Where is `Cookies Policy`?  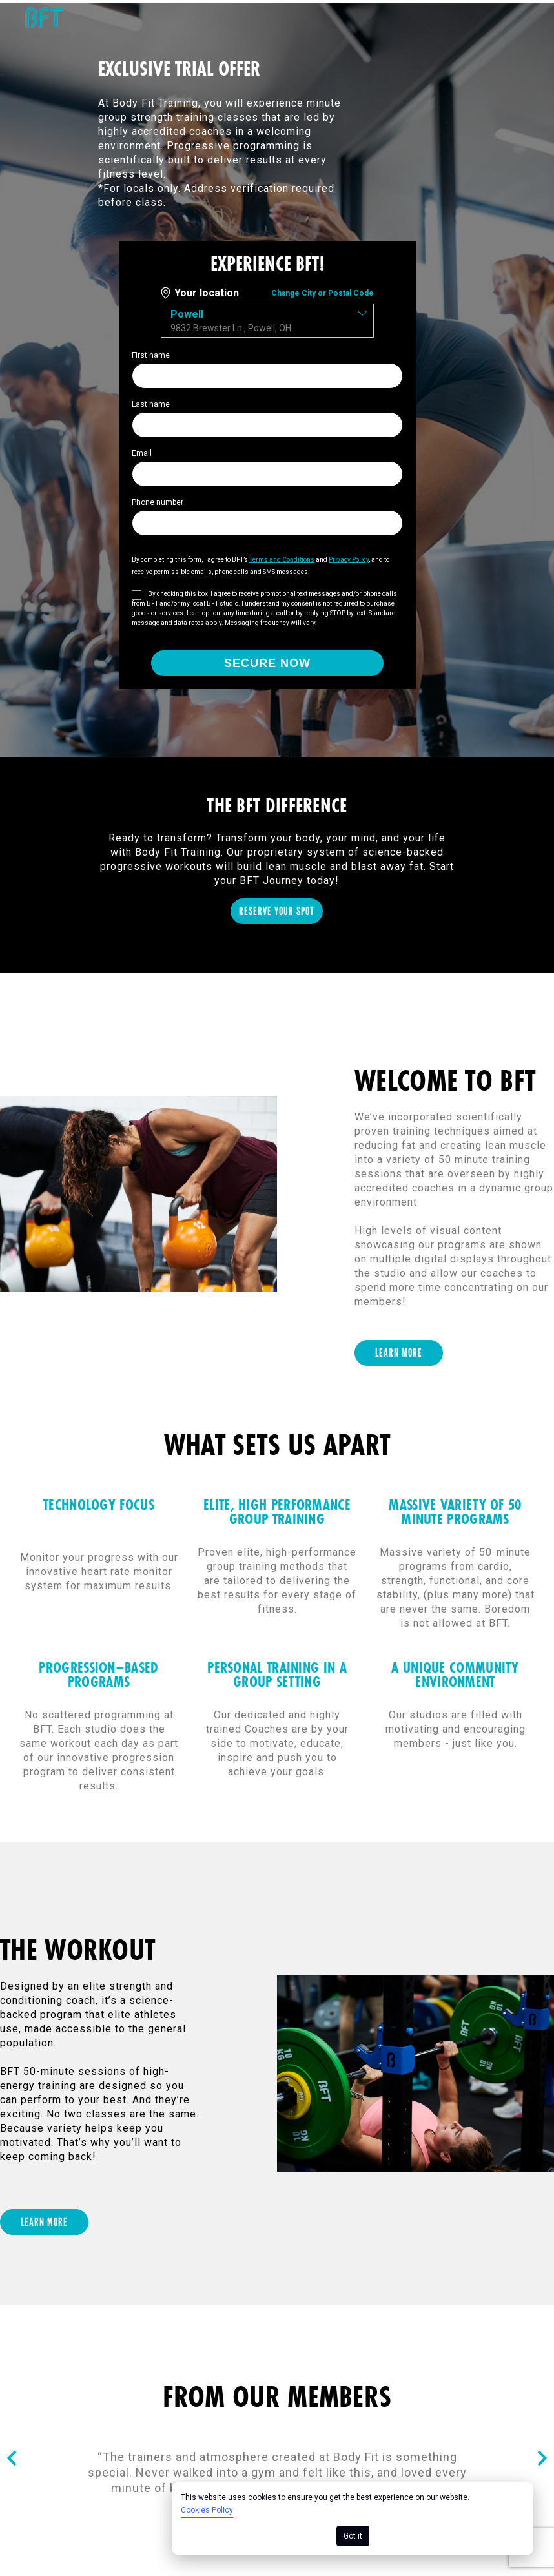
Cookies Policy is located at coordinates (207, 2510).